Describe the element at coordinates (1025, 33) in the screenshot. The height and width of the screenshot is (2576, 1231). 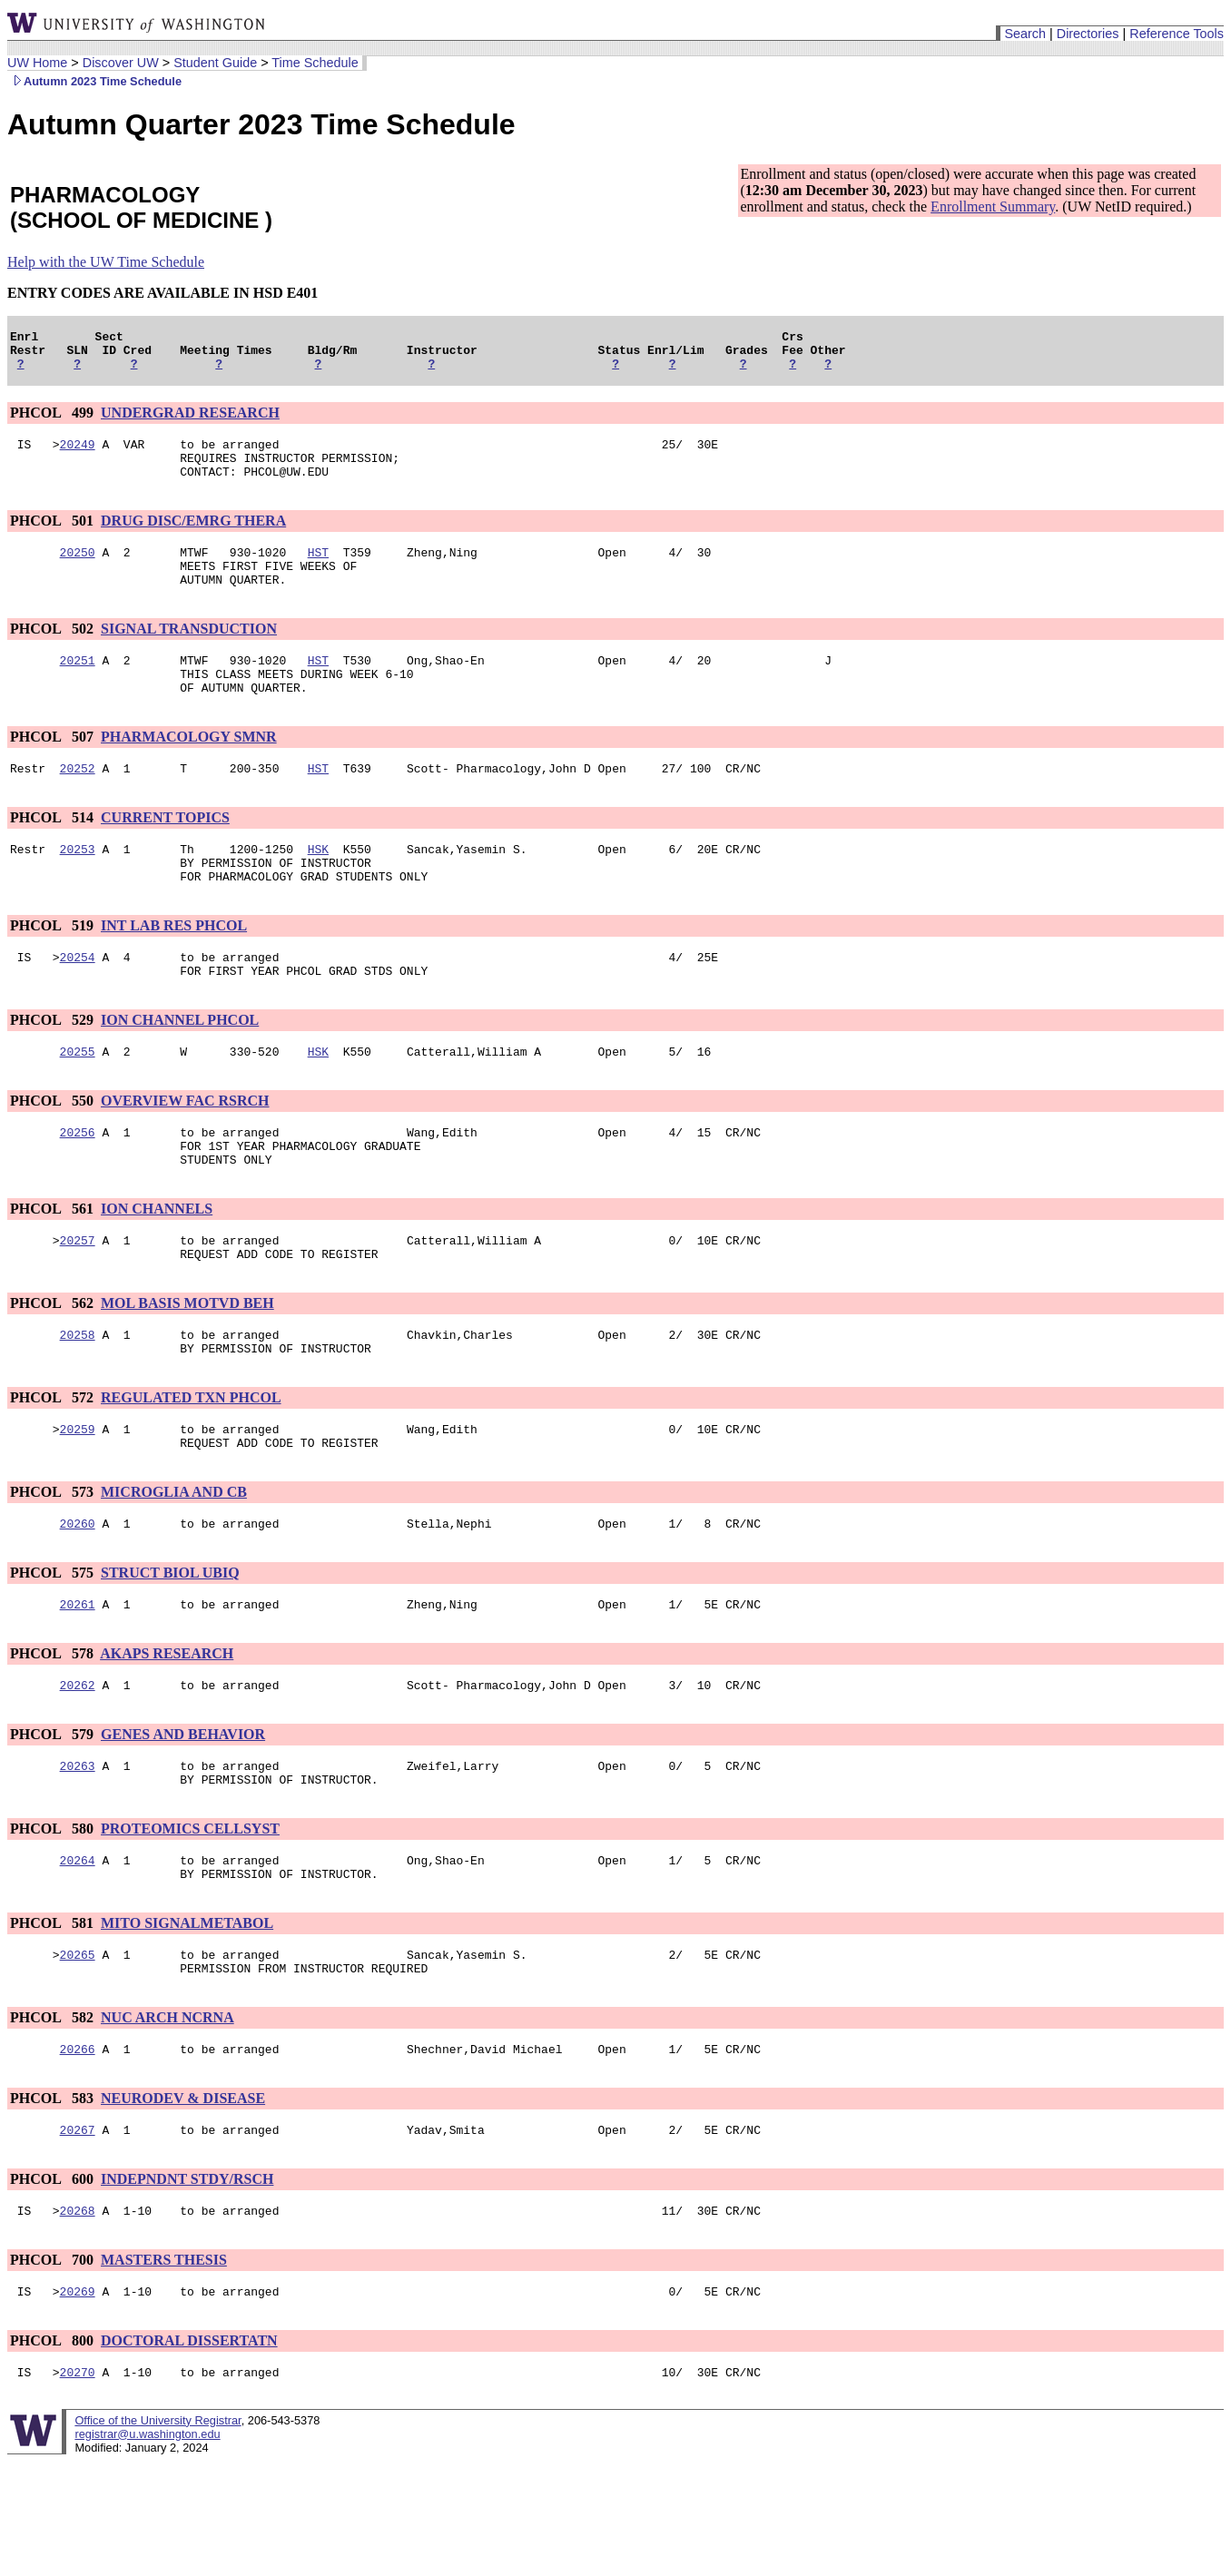
I see `Search` at that location.